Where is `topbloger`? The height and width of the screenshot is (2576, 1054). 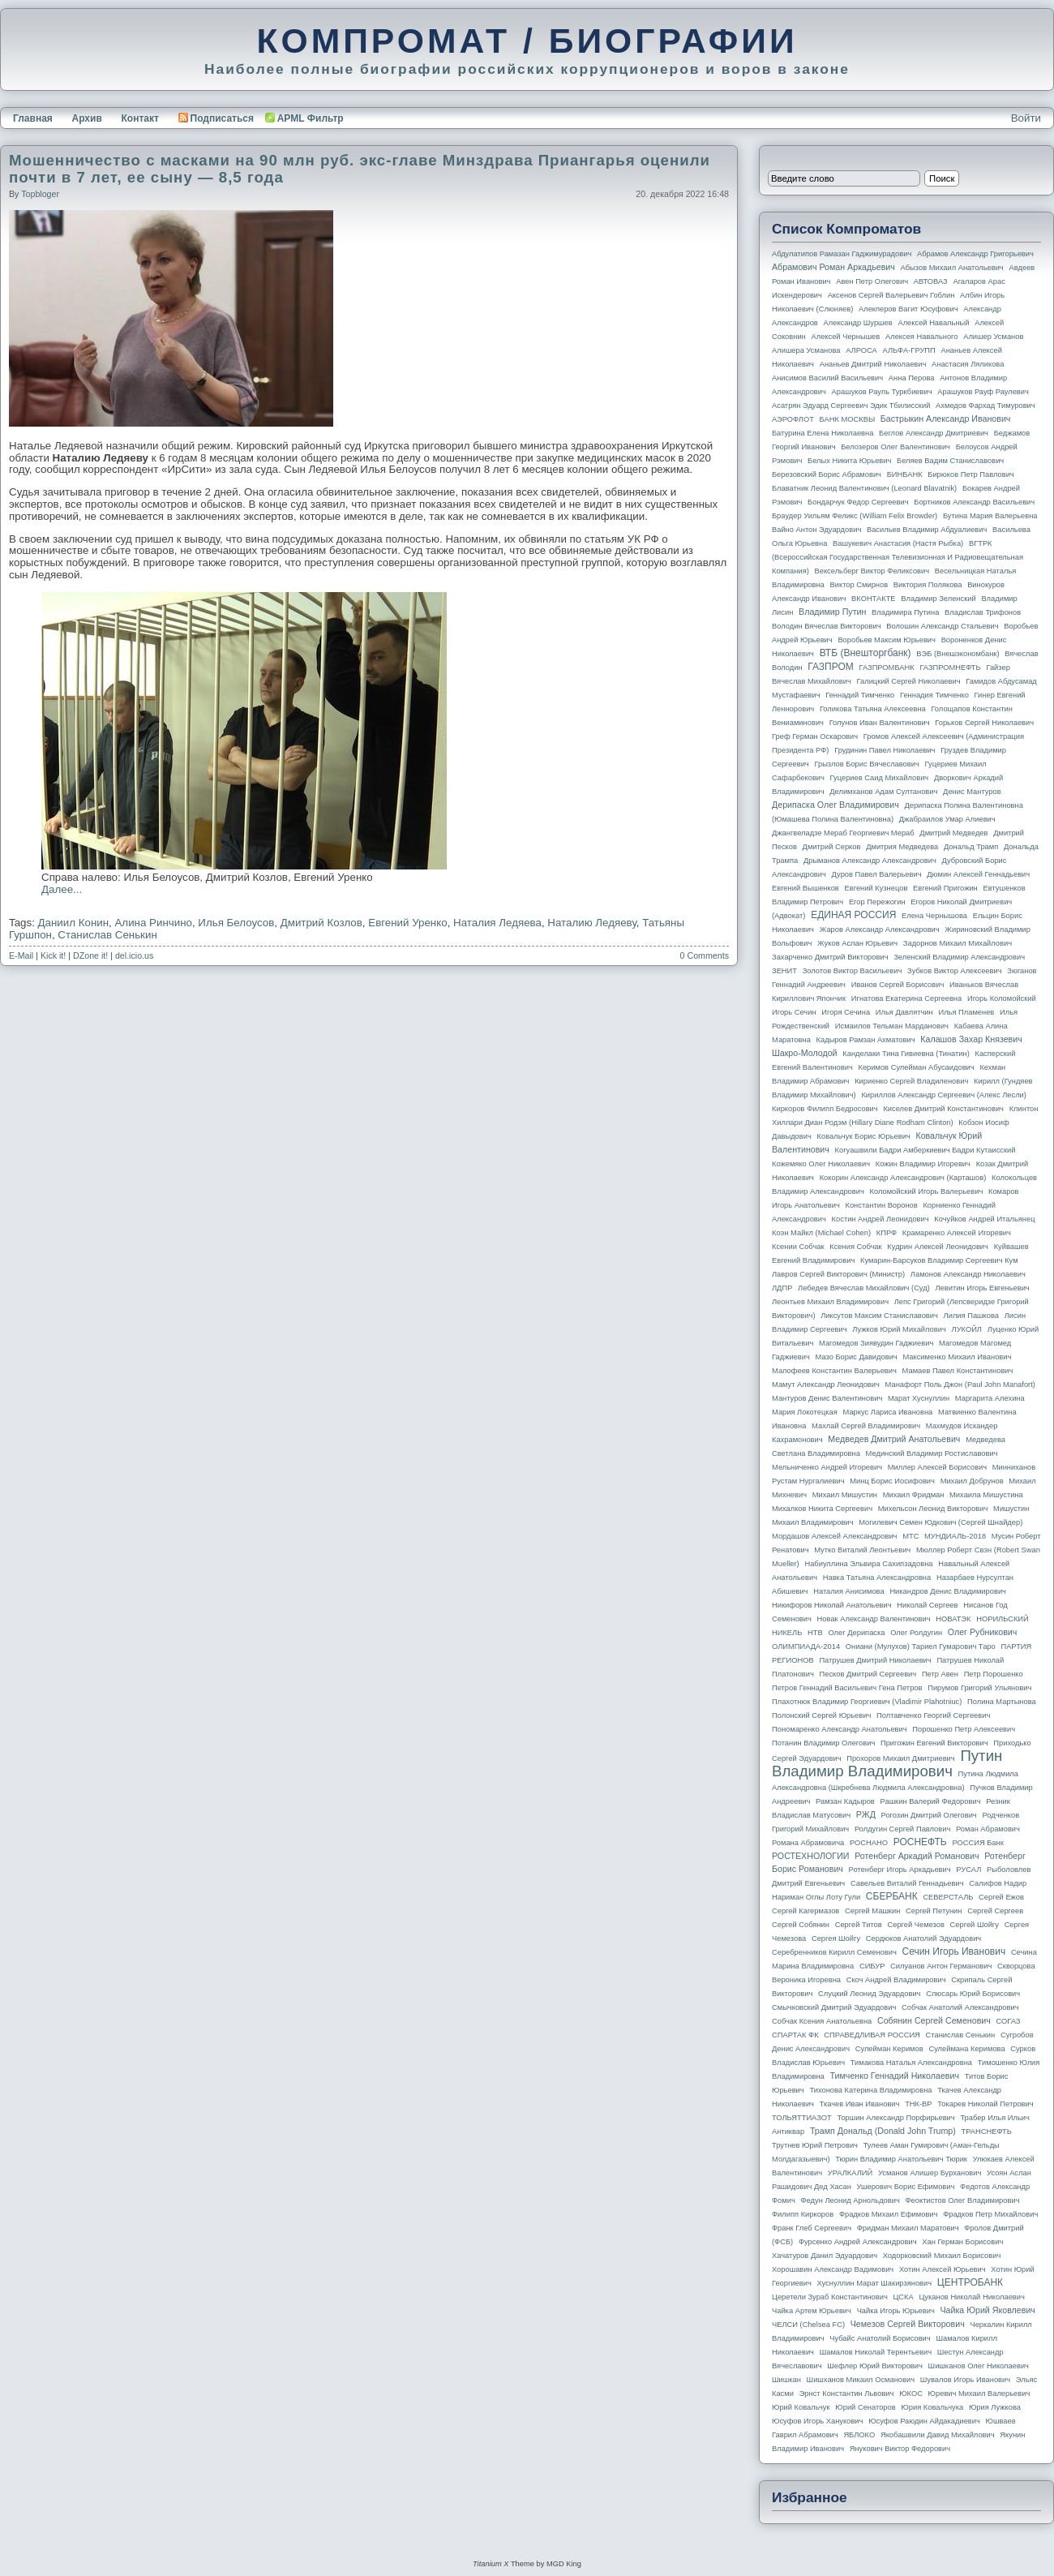
topbloger is located at coordinates (40, 194).